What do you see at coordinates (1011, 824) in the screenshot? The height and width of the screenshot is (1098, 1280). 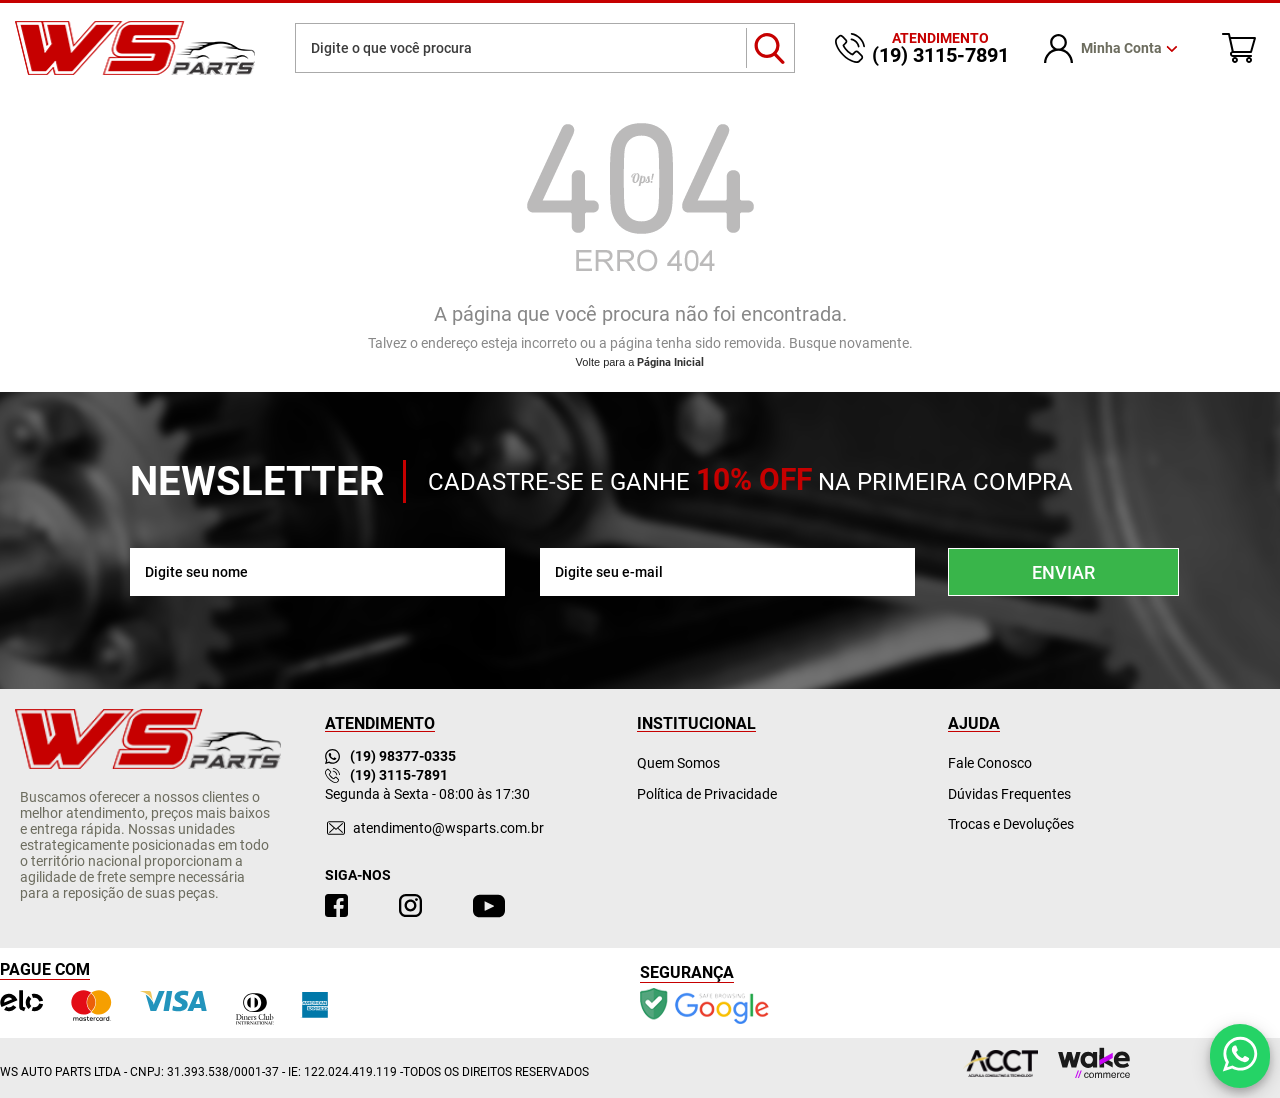 I see `Trocas e Devoluções` at bounding box center [1011, 824].